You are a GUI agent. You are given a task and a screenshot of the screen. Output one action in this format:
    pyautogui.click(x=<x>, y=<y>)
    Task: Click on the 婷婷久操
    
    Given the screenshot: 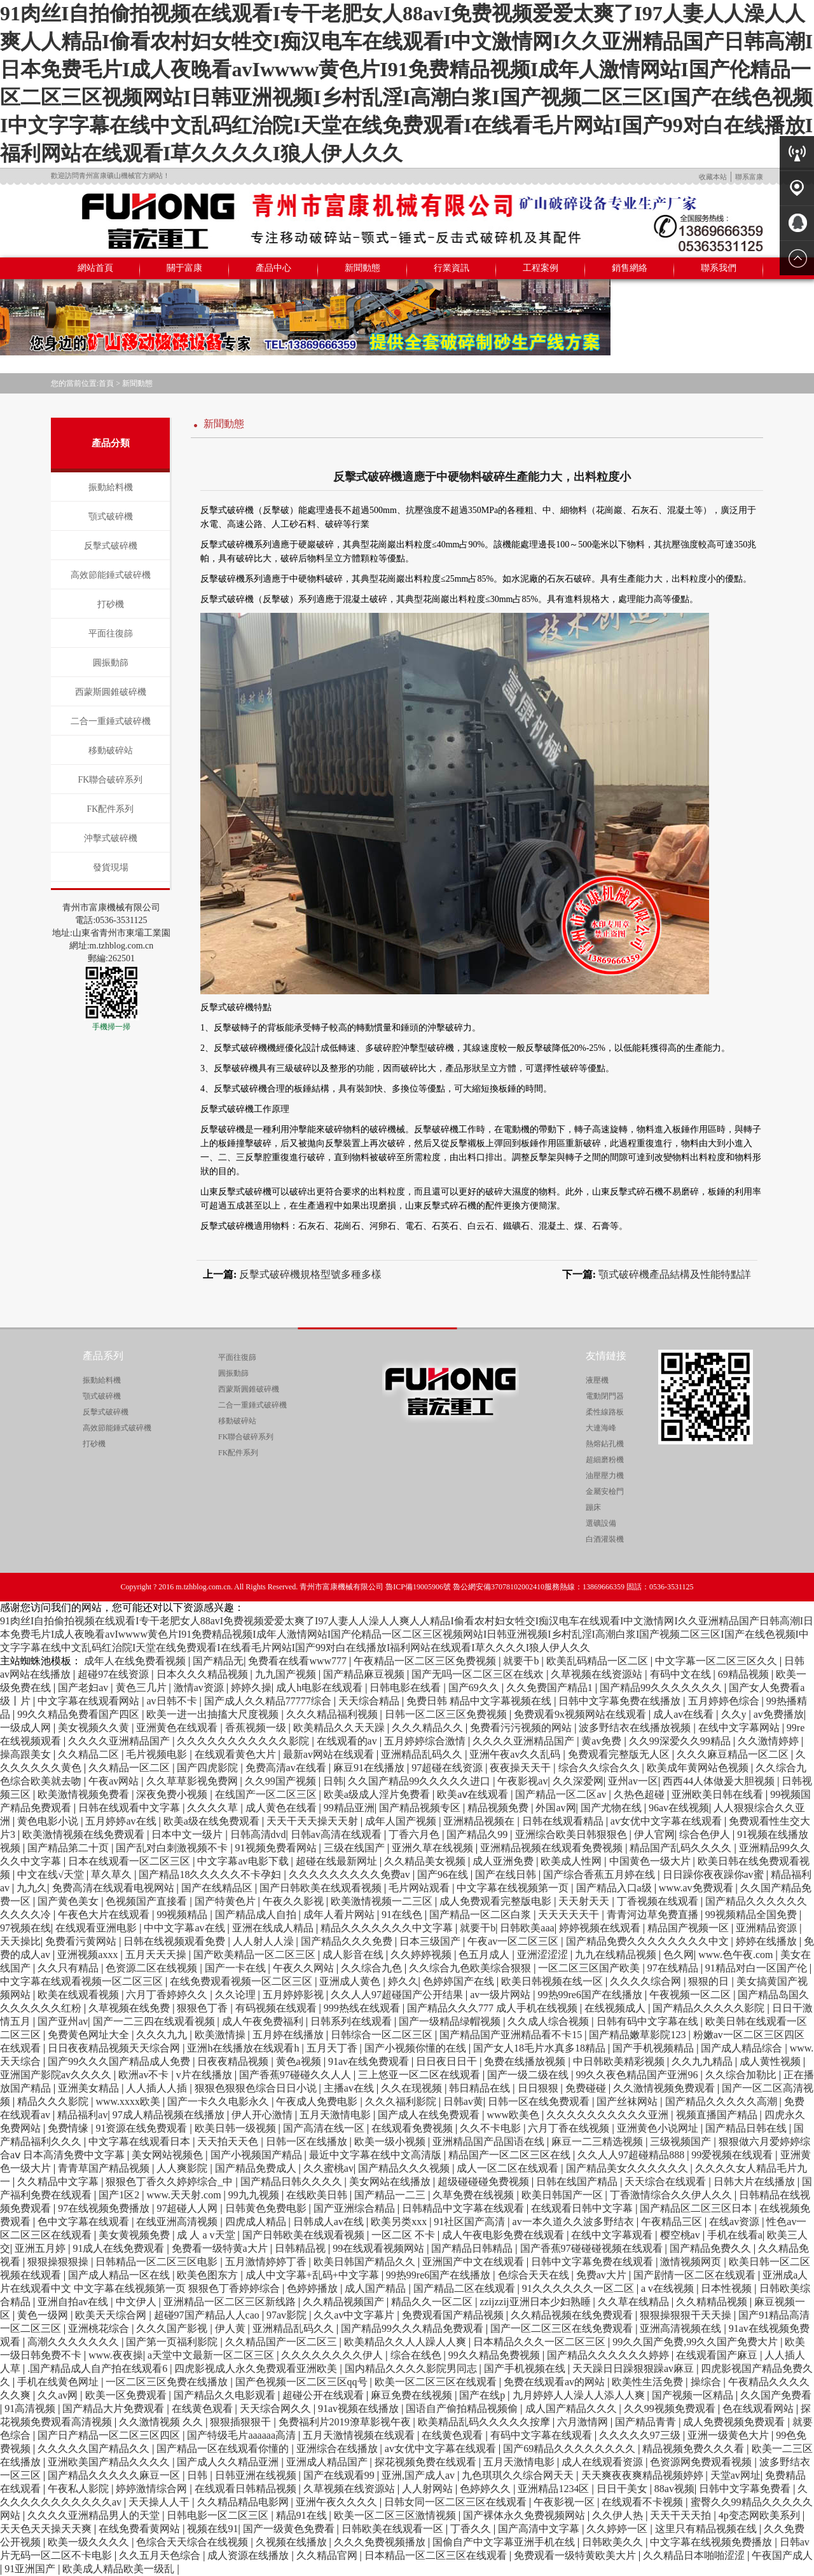 What is the action you would take?
    pyautogui.click(x=251, y=1687)
    